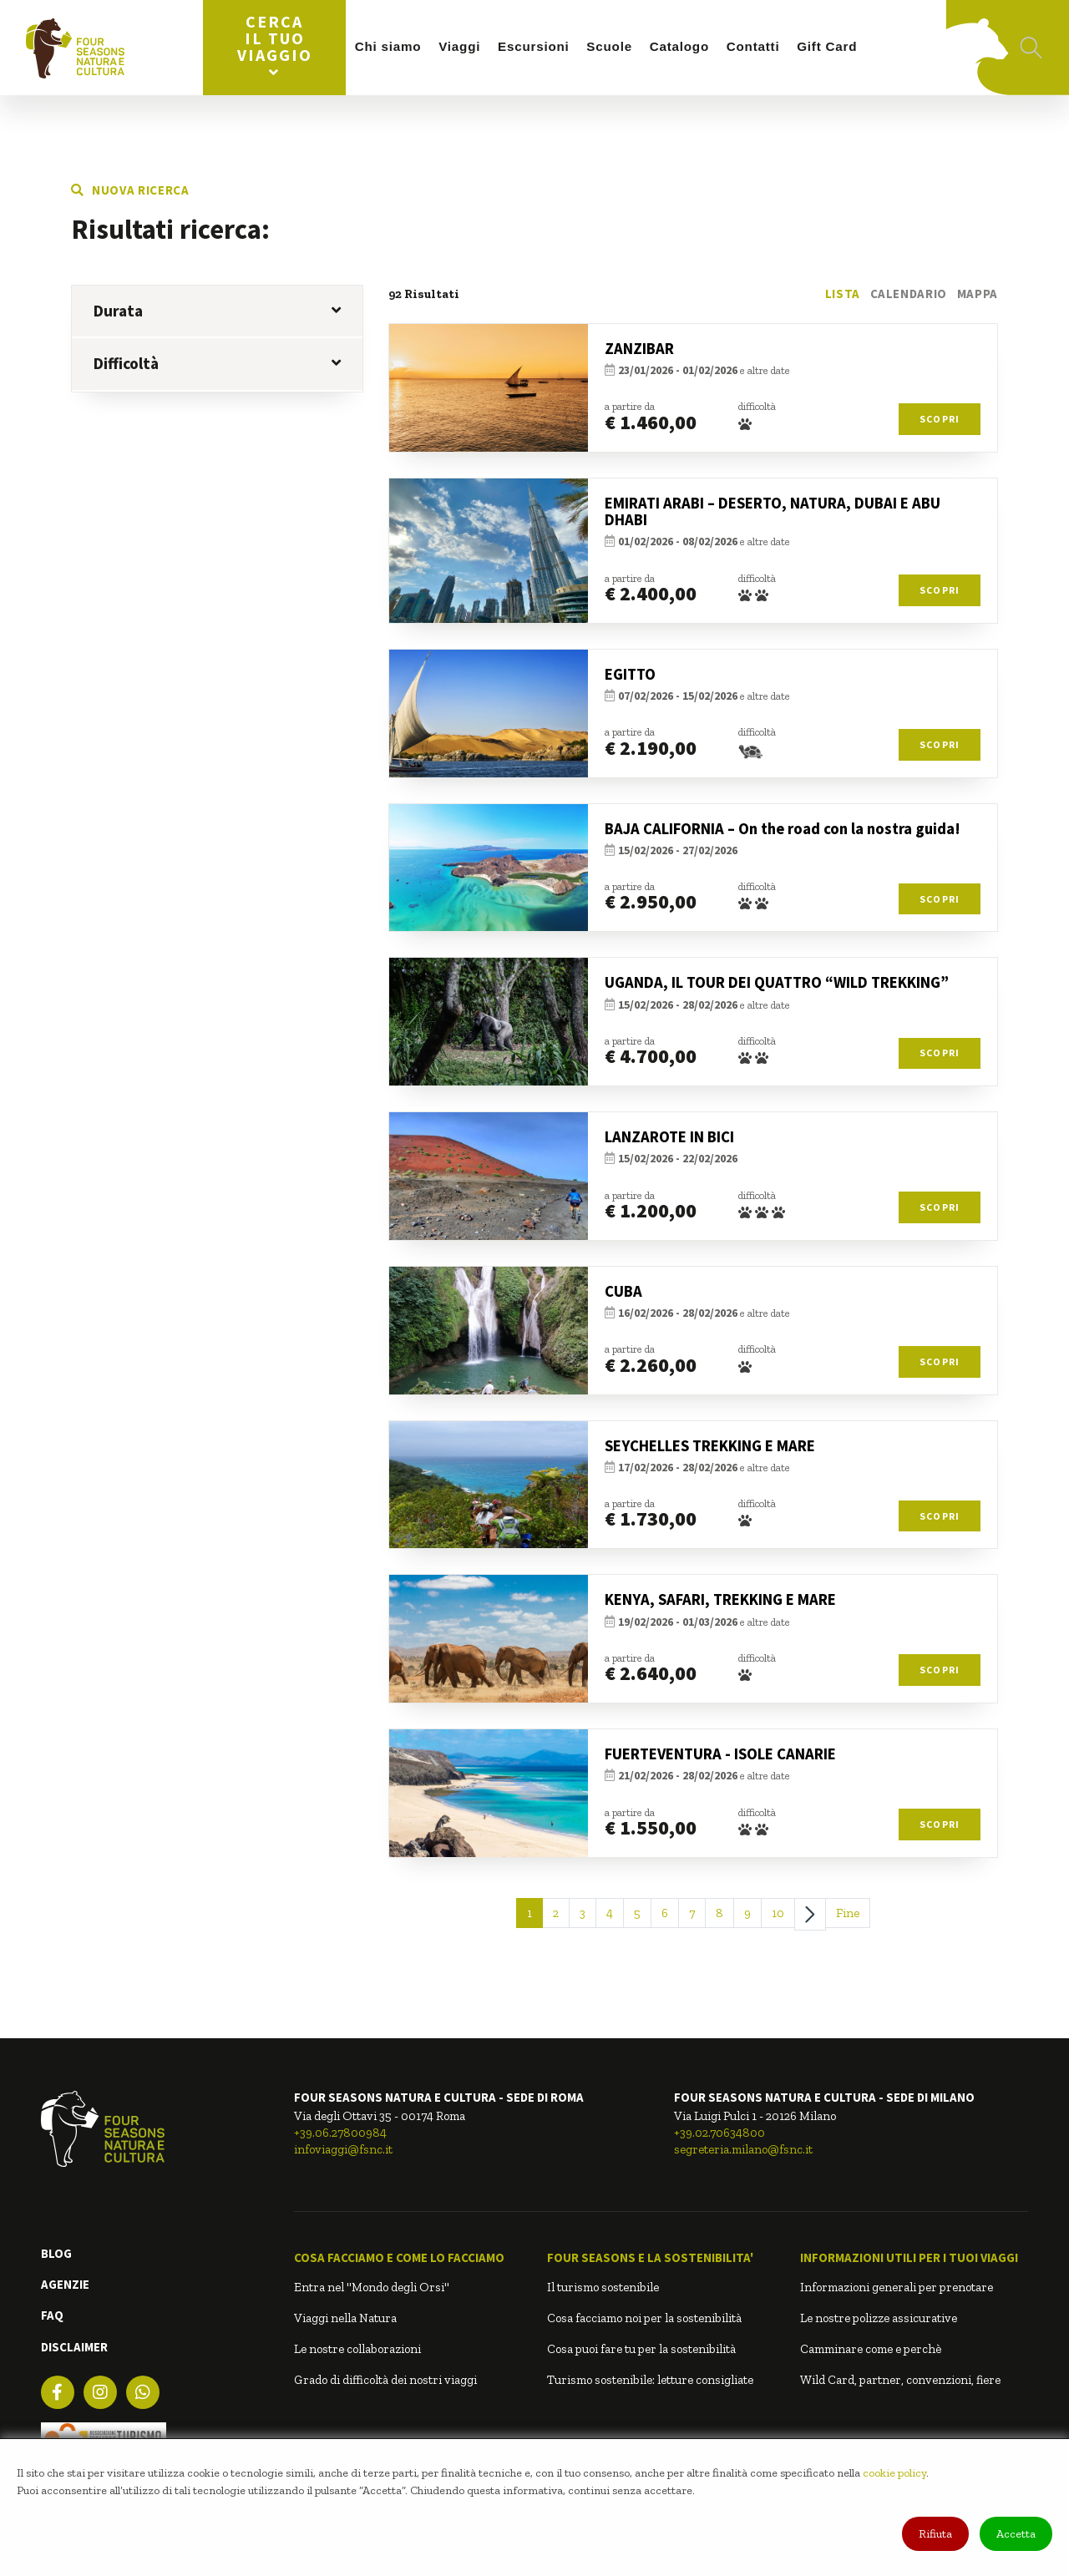 Image resolution: width=1069 pixels, height=2576 pixels. Describe the element at coordinates (650, 2379) in the screenshot. I see `Turismo sostenibile: letture consigliate` at that location.